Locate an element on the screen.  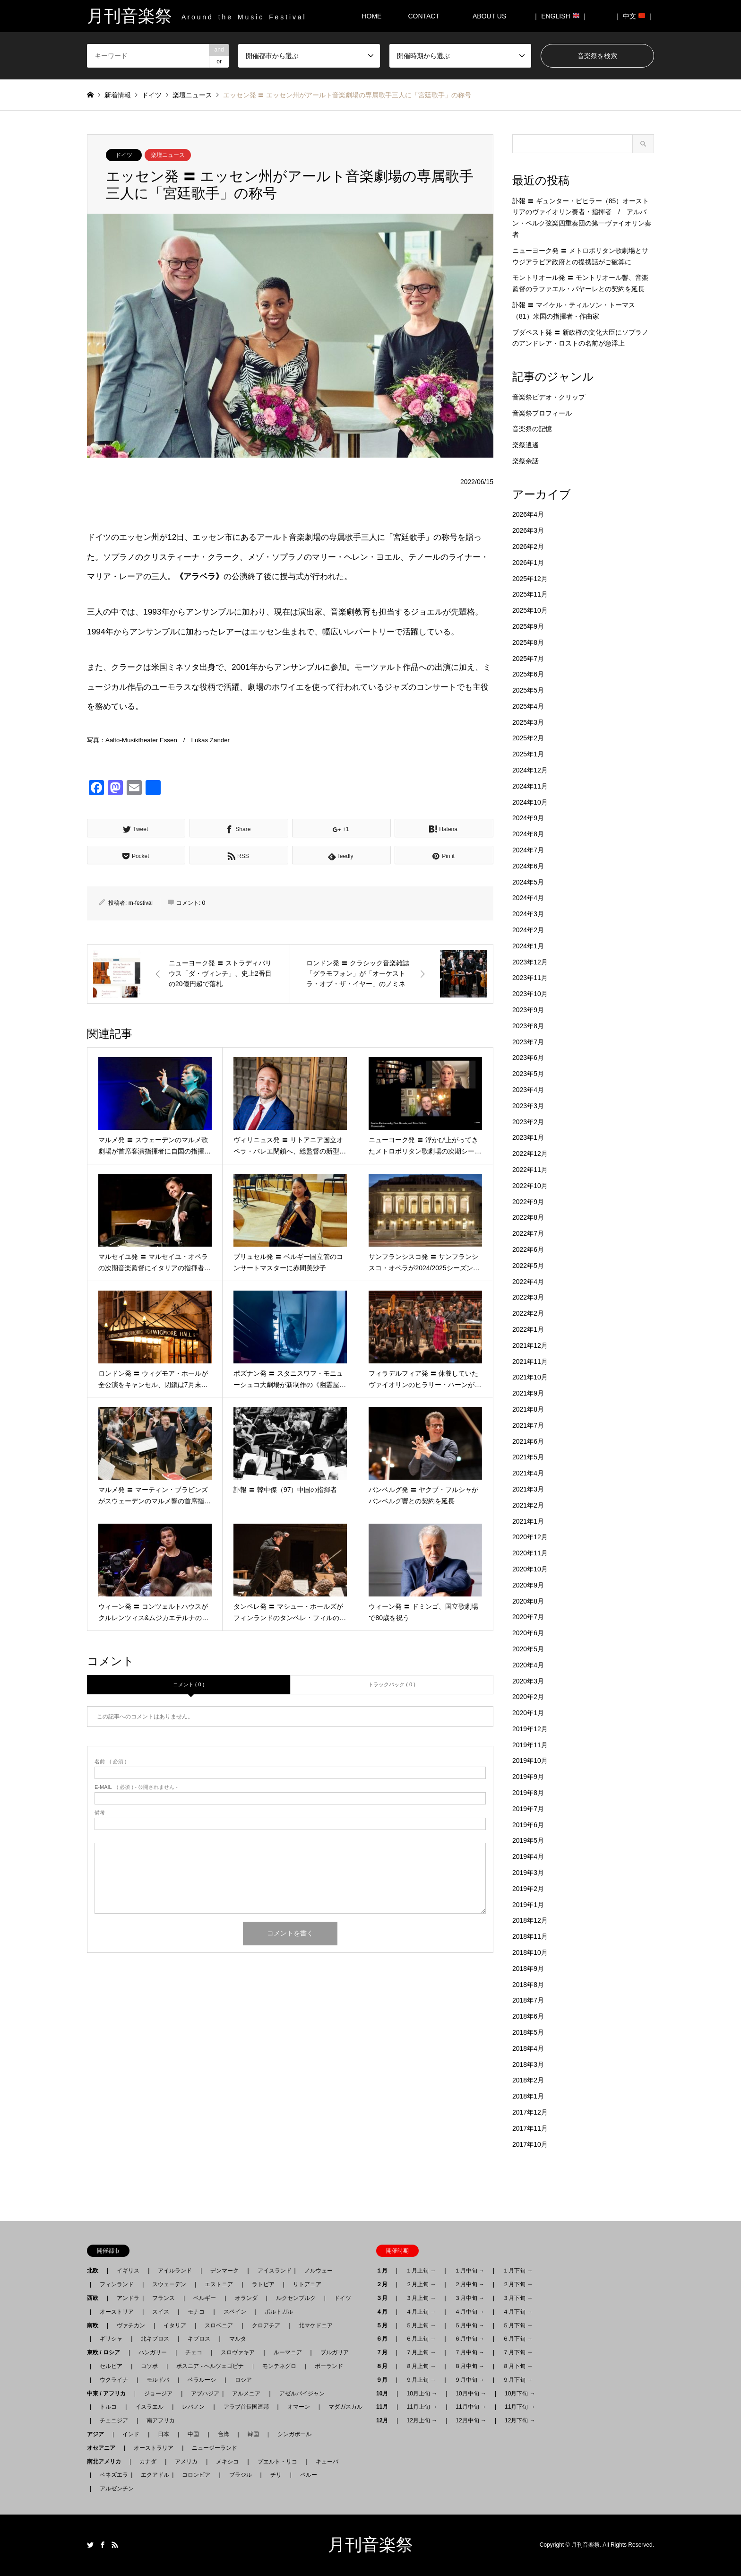
中東 / アフリカ is located at coordinates (109, 2393).